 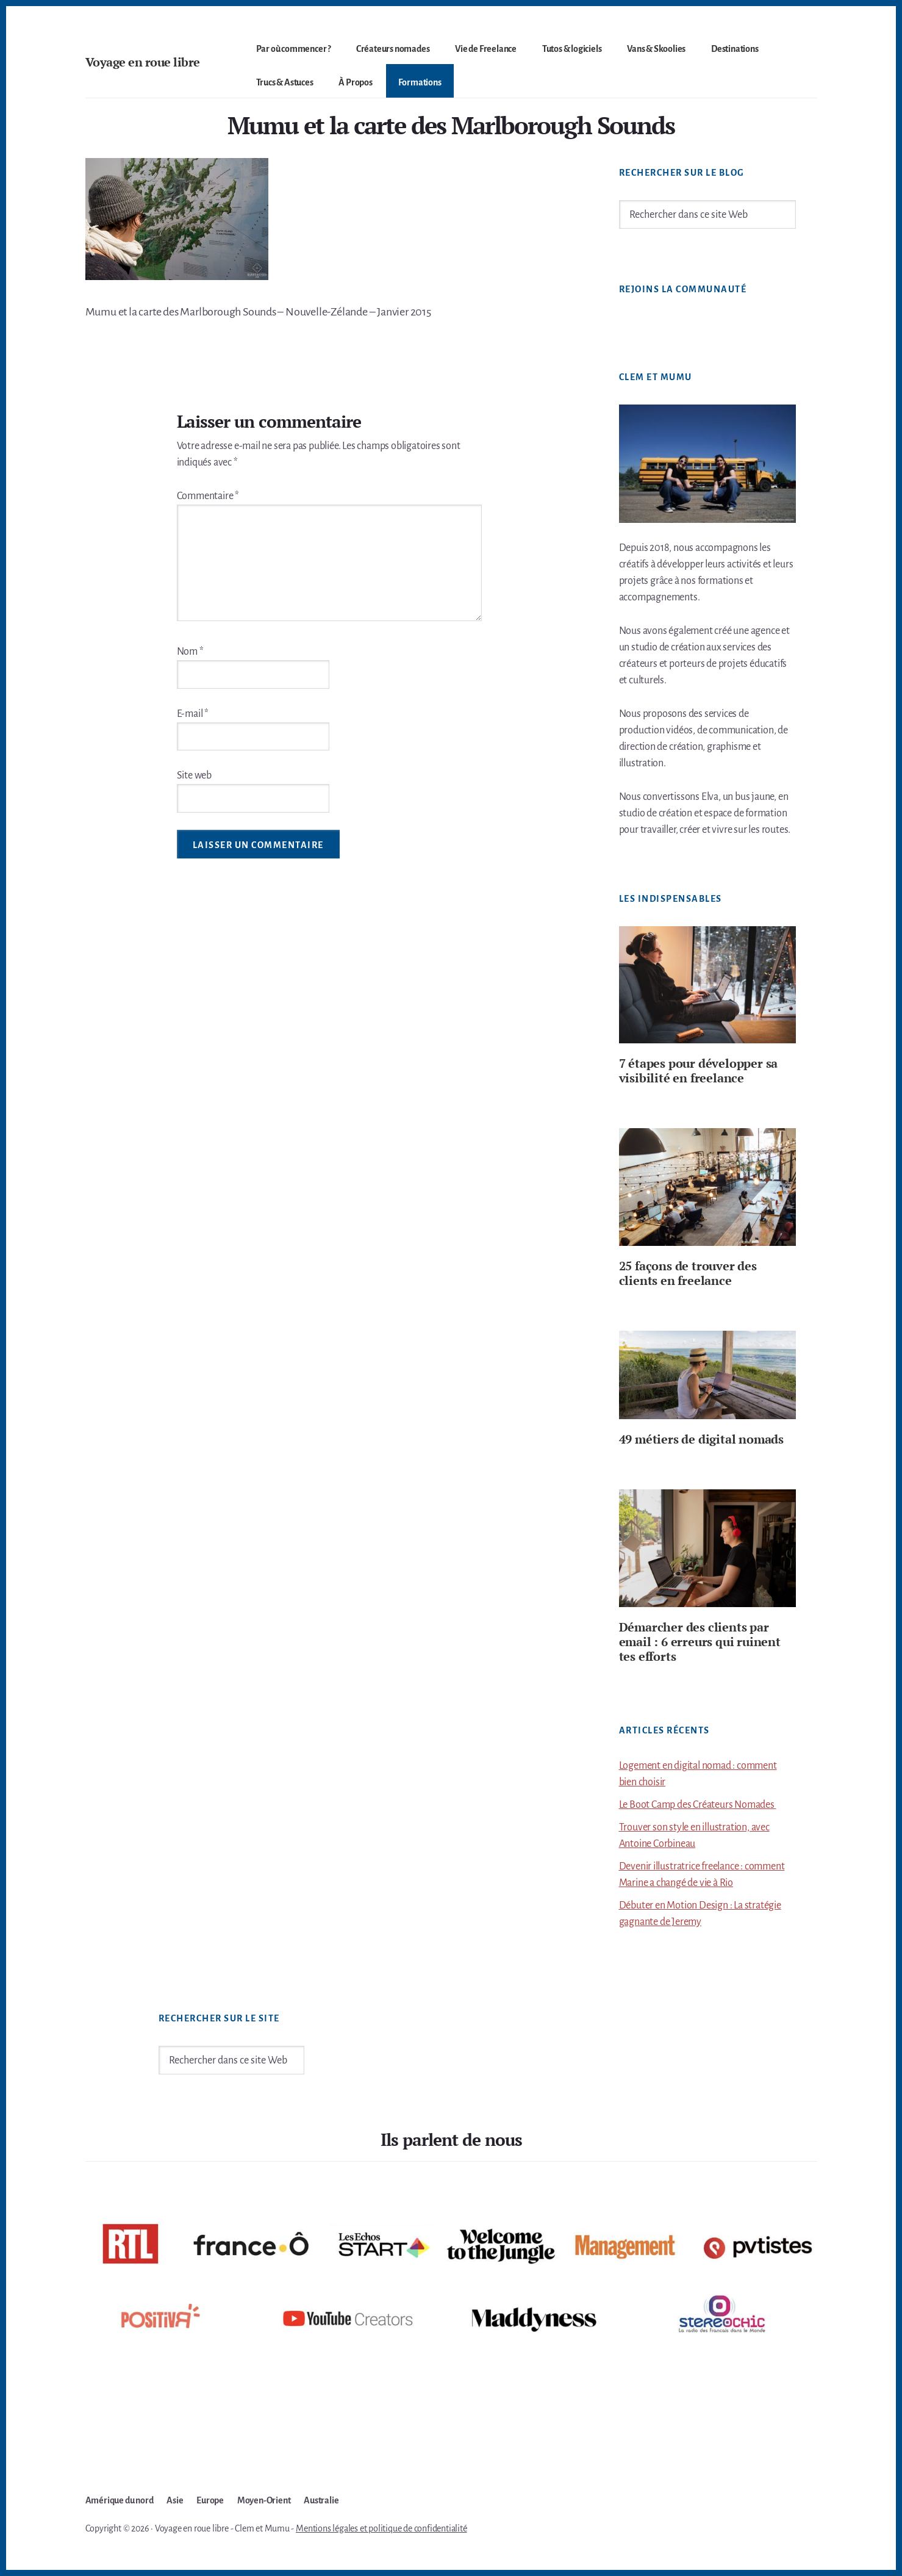 What do you see at coordinates (700, 1641) in the screenshot?
I see `Démarcher des clients par email : 6 erreurs qui ruinent tes efforts` at bounding box center [700, 1641].